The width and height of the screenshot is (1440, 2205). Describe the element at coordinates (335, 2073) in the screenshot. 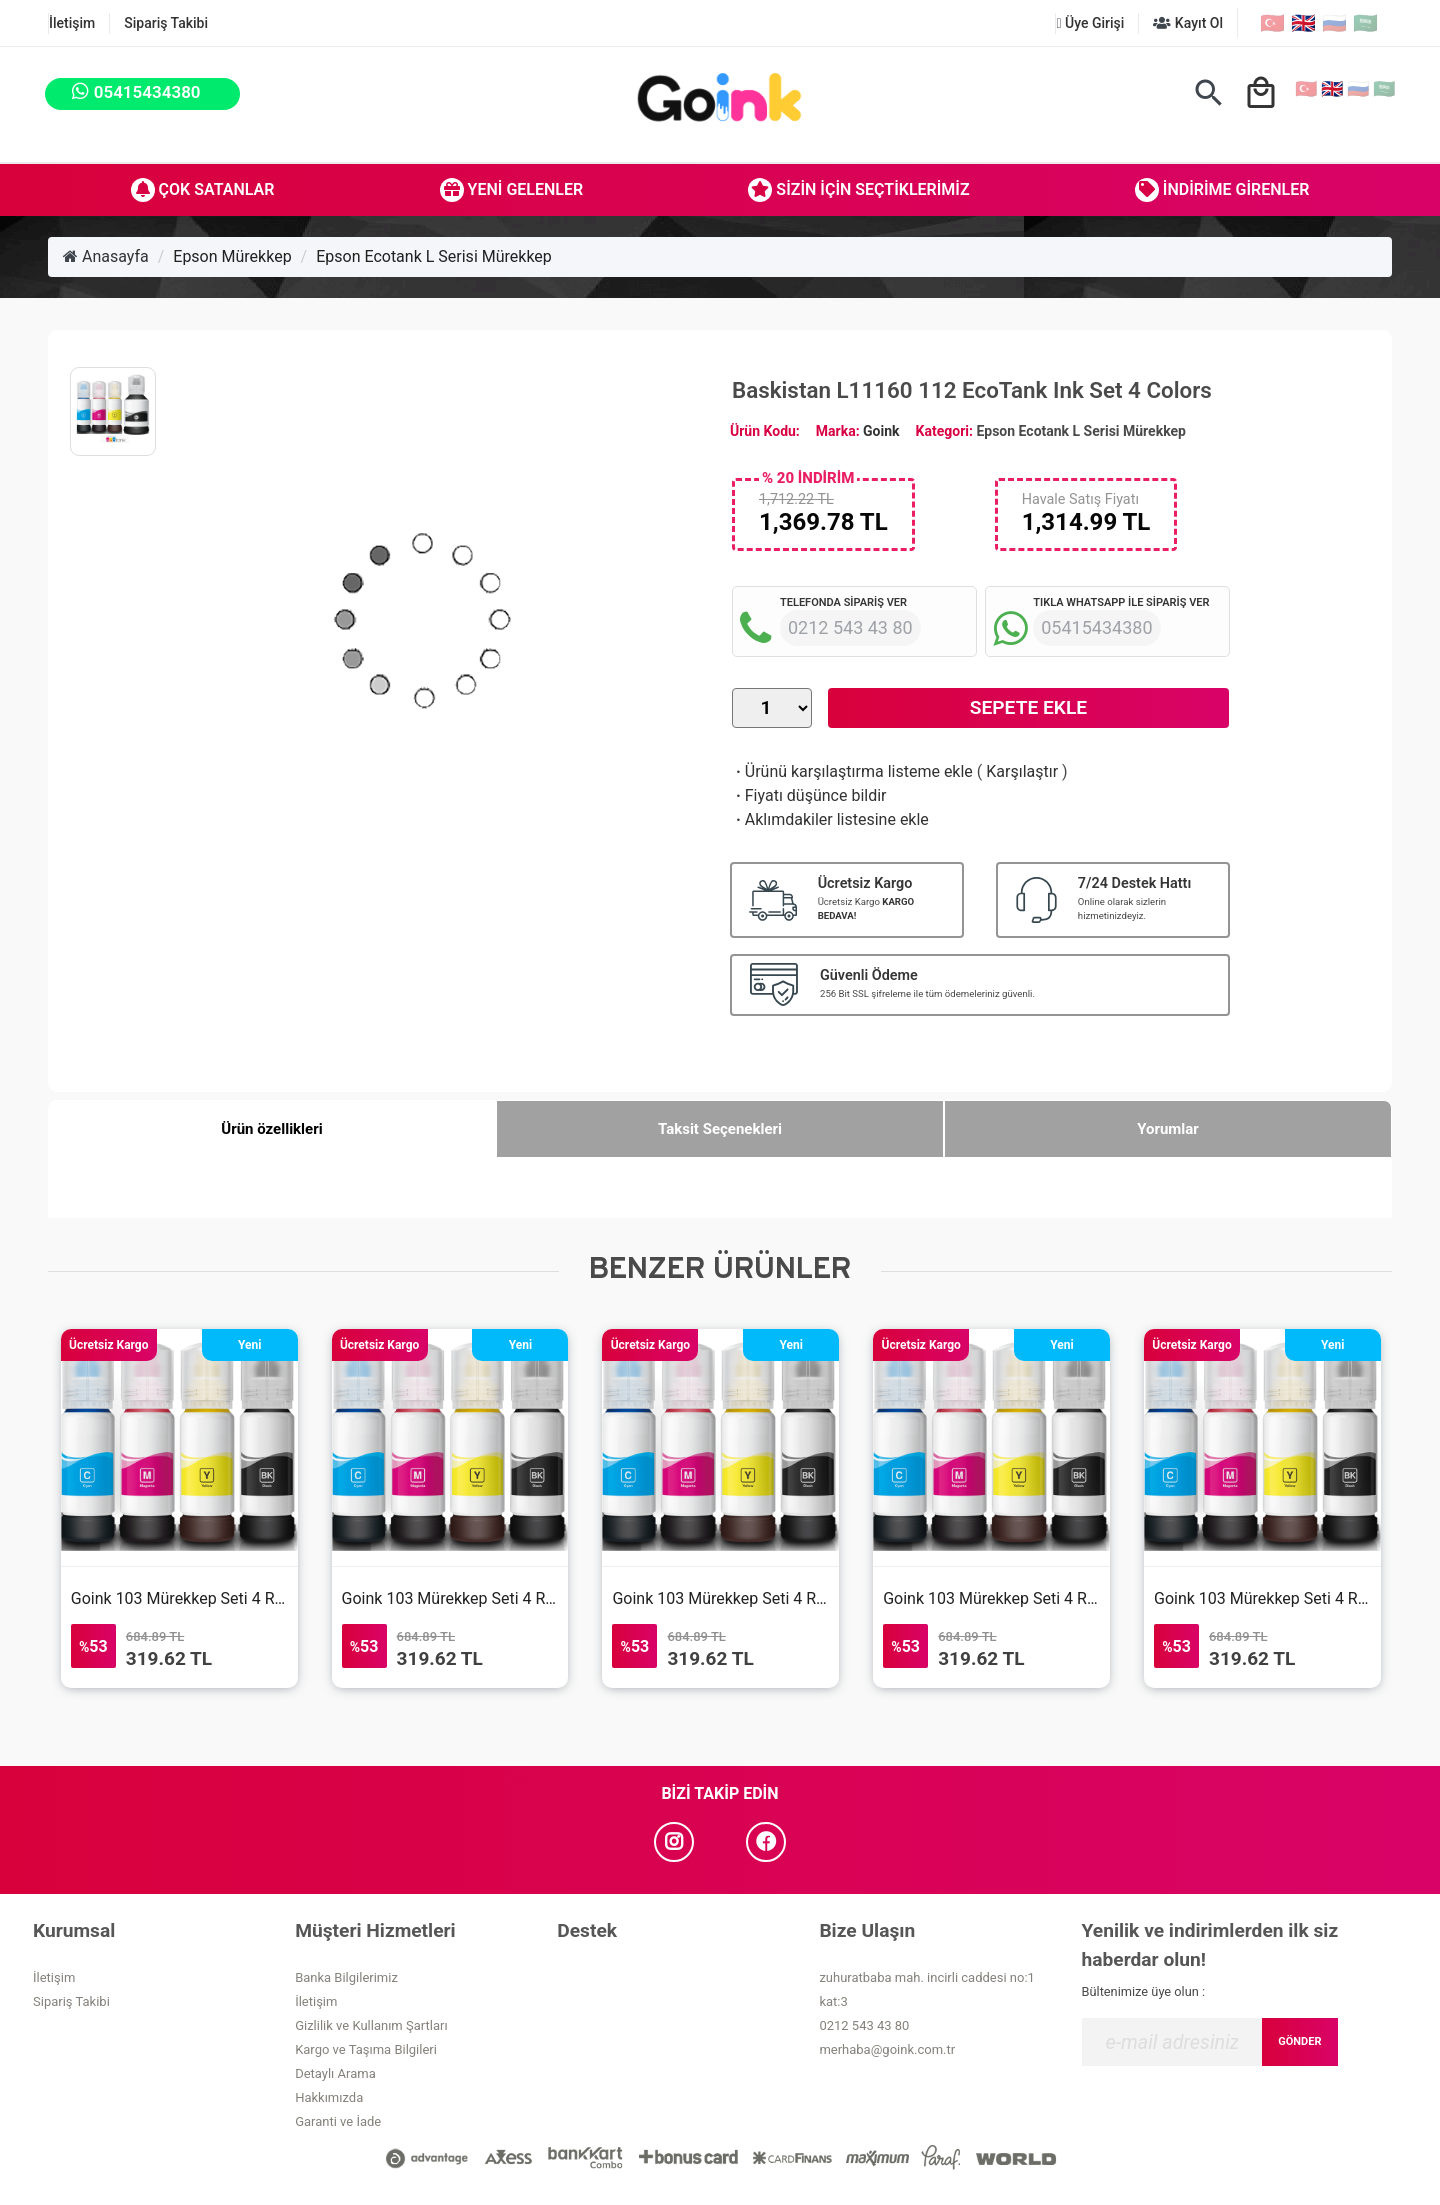

I see `Detaylı Arama` at that location.